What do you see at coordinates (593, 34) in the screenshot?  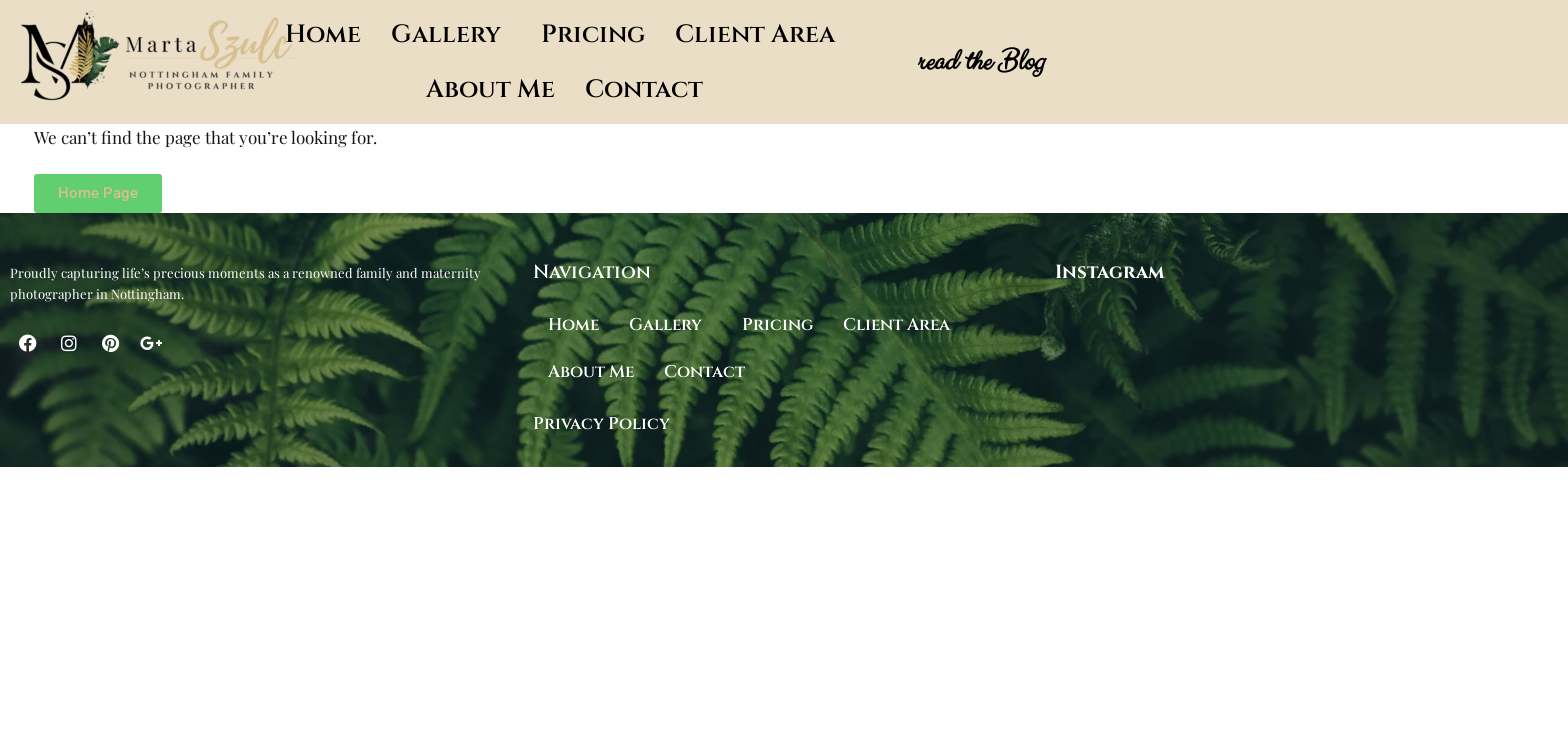 I see `Pricing` at bounding box center [593, 34].